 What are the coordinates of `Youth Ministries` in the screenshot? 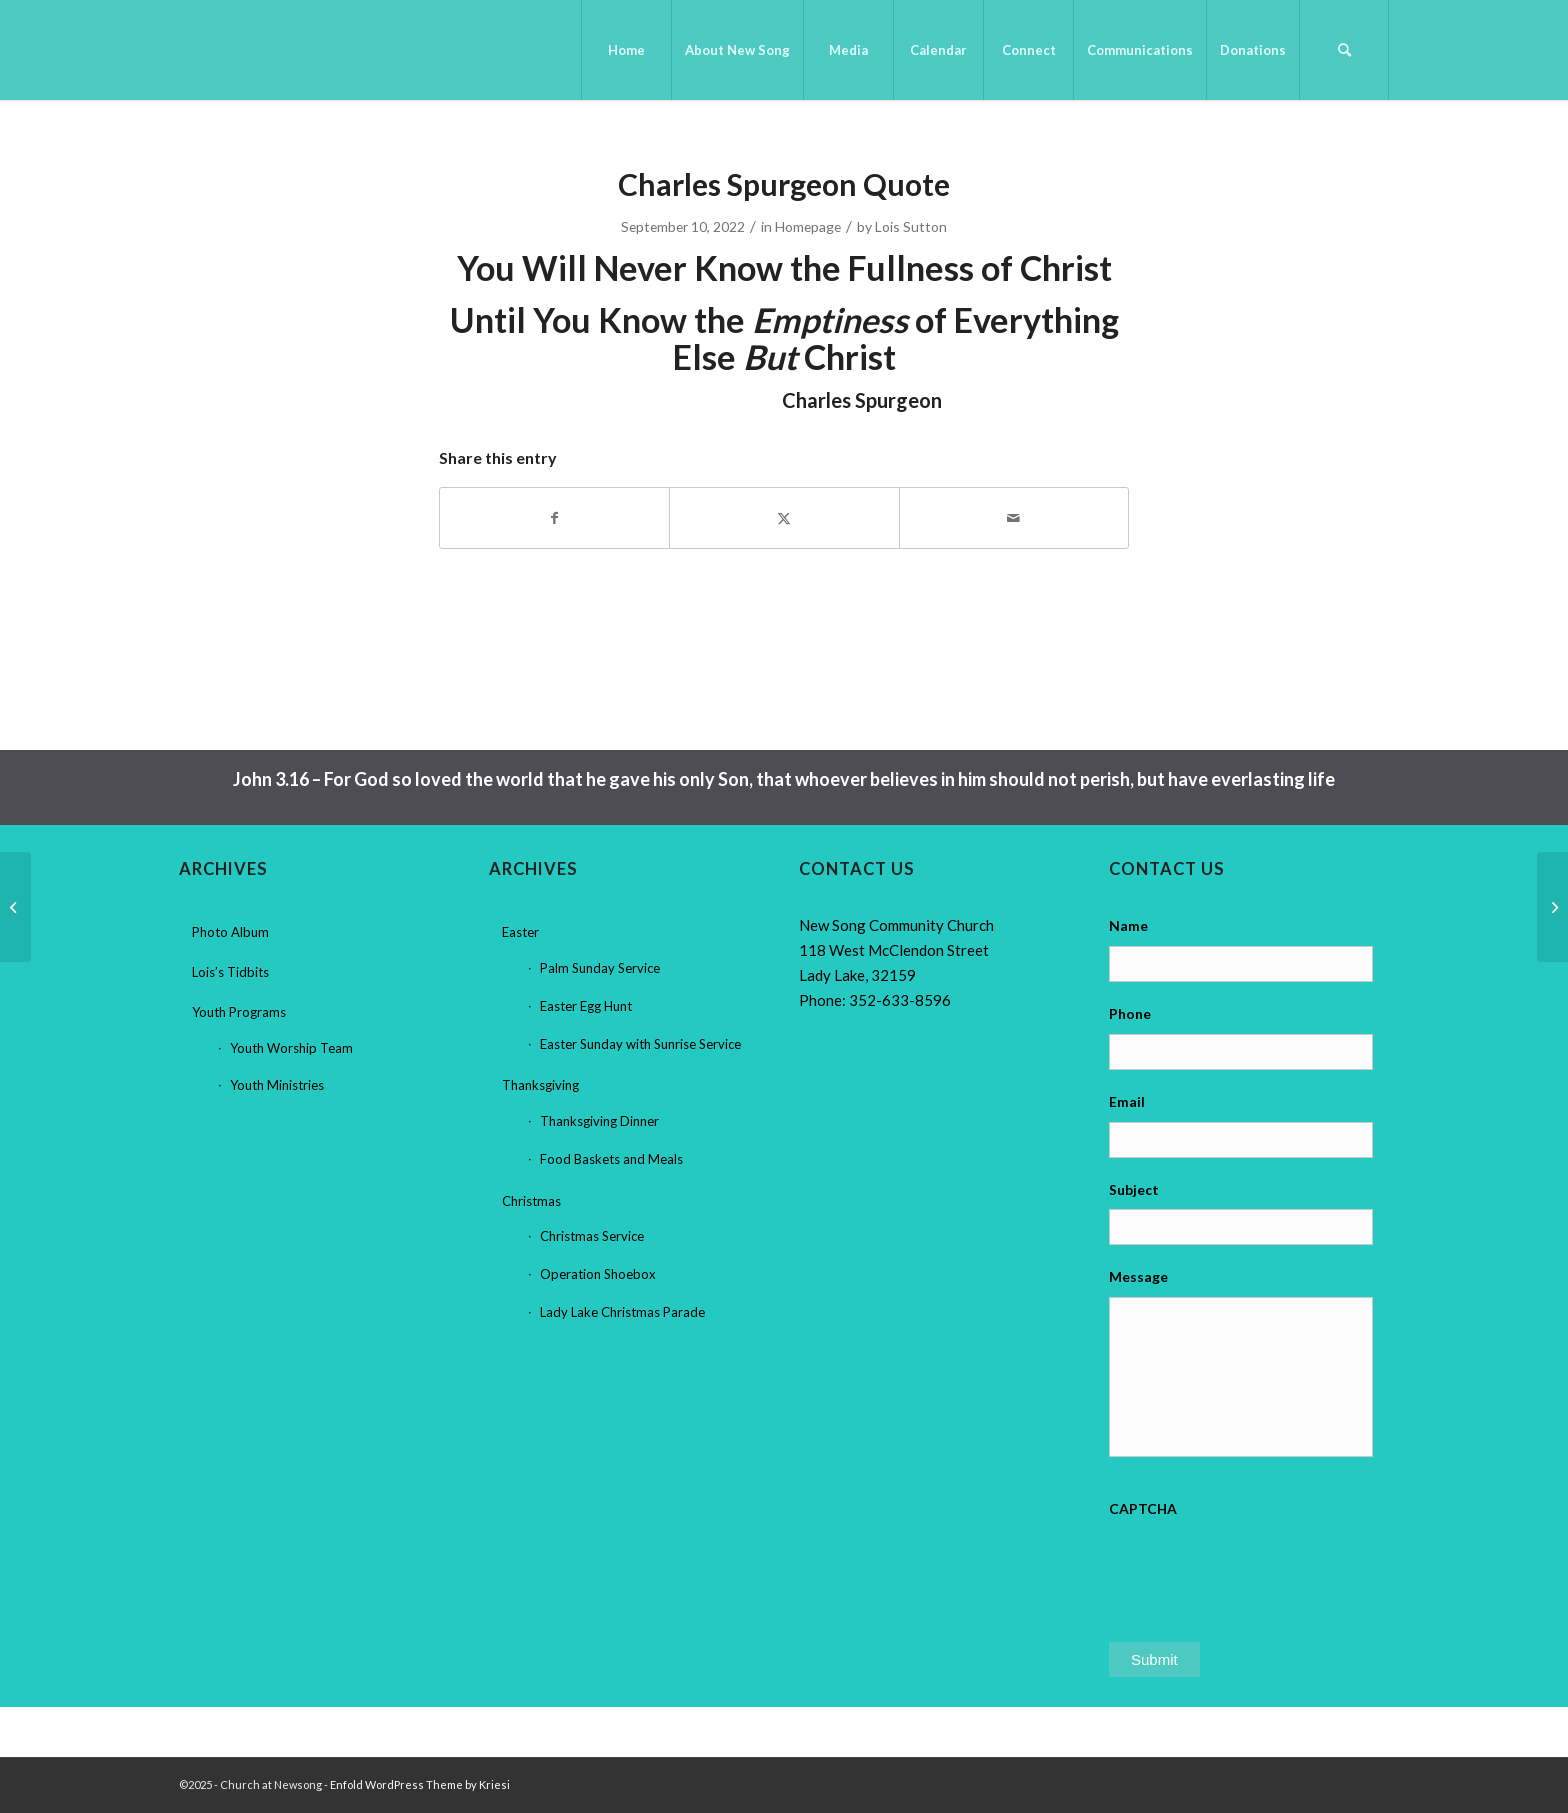 It's located at (277, 1085).